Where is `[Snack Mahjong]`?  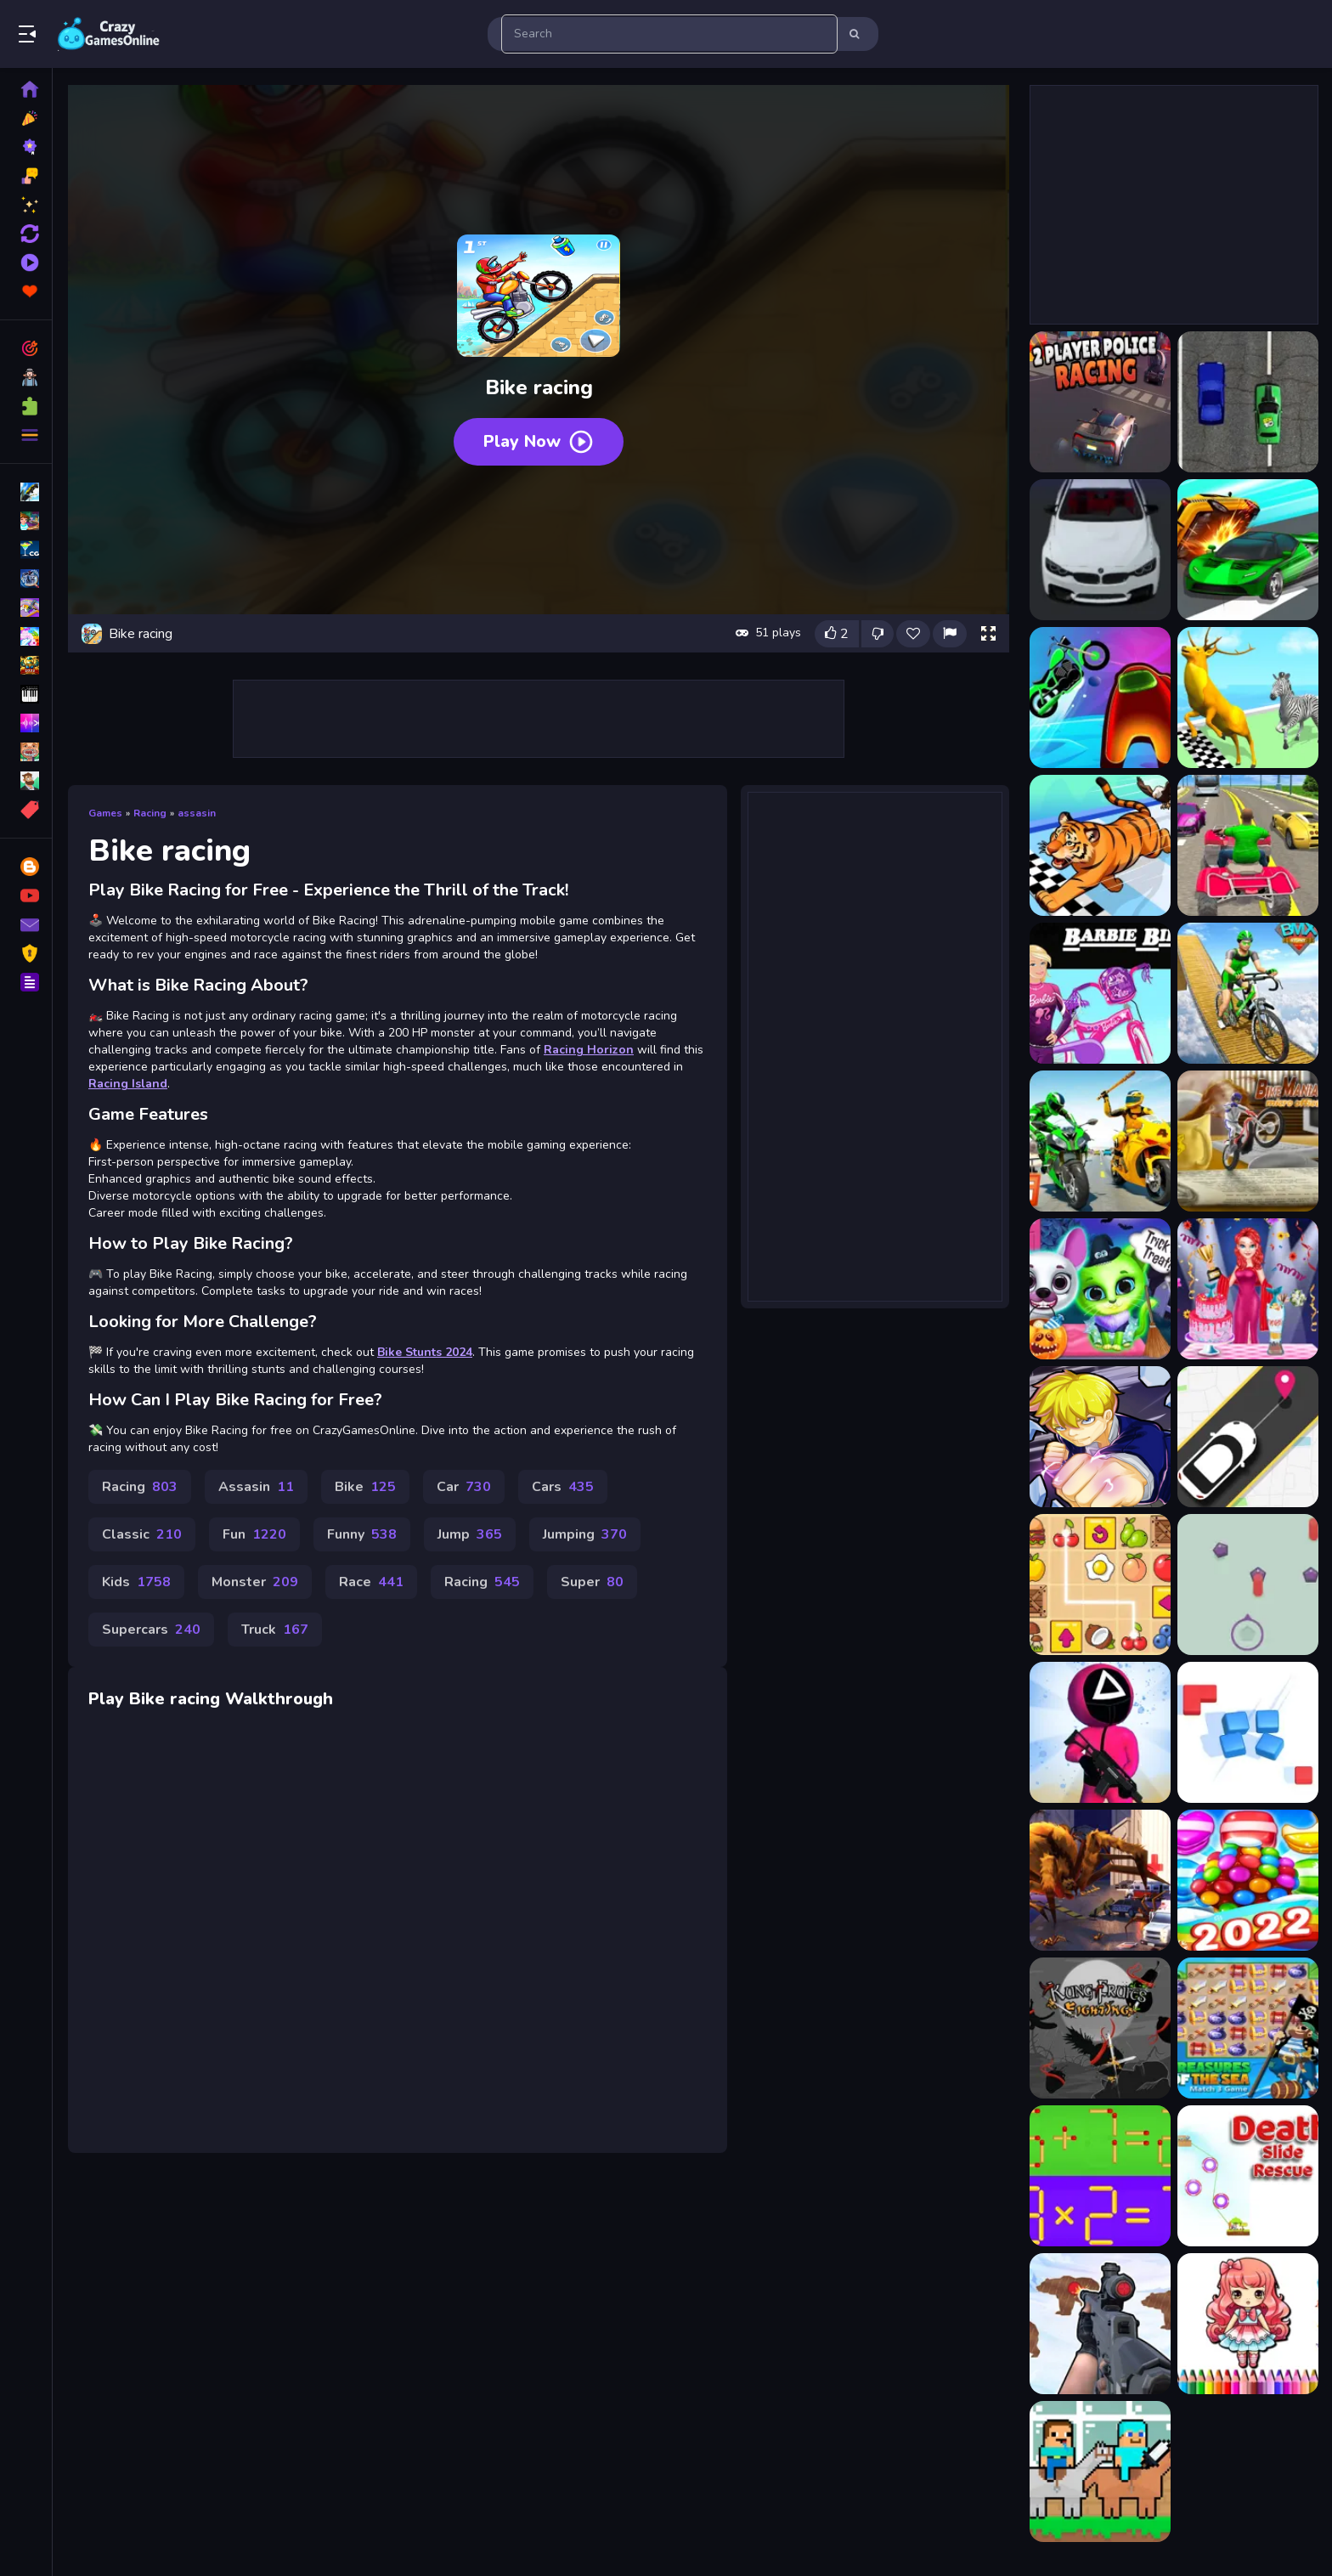 [Snack Mahjong] is located at coordinates (1100, 1584).